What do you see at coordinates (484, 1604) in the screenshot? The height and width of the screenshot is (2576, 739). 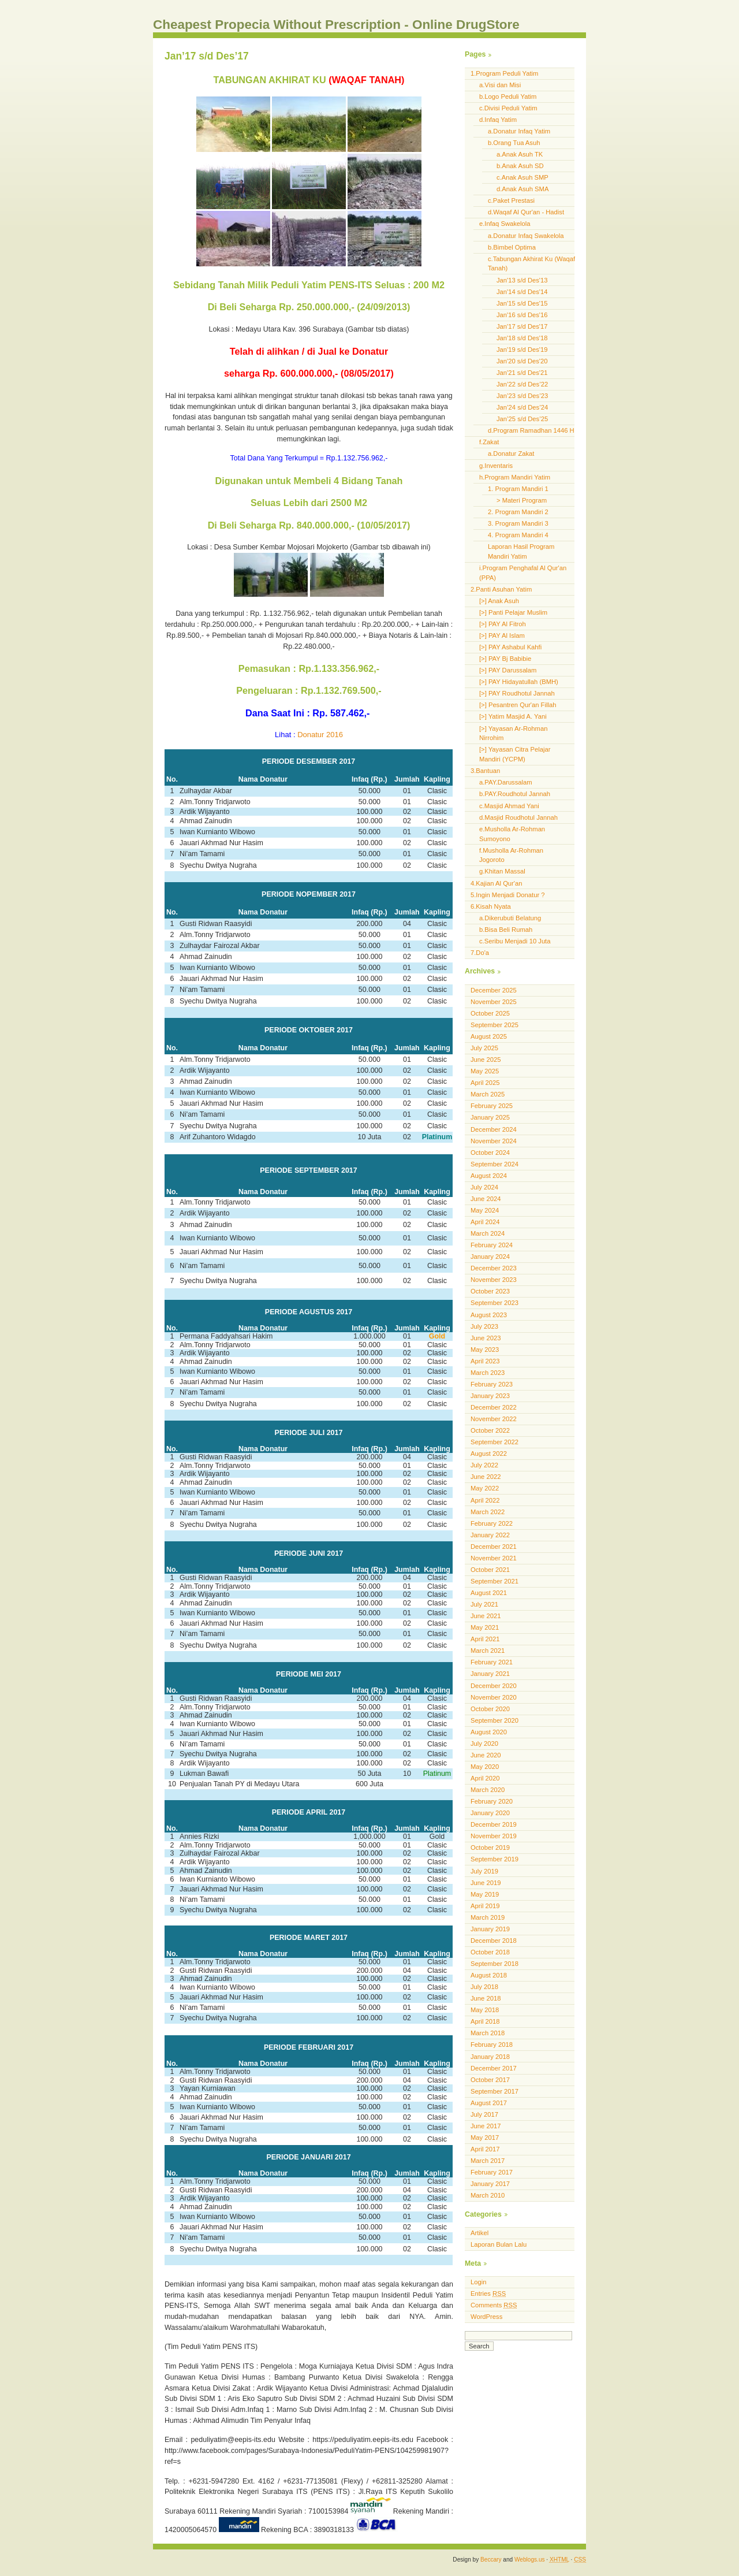 I see `July 2021` at bounding box center [484, 1604].